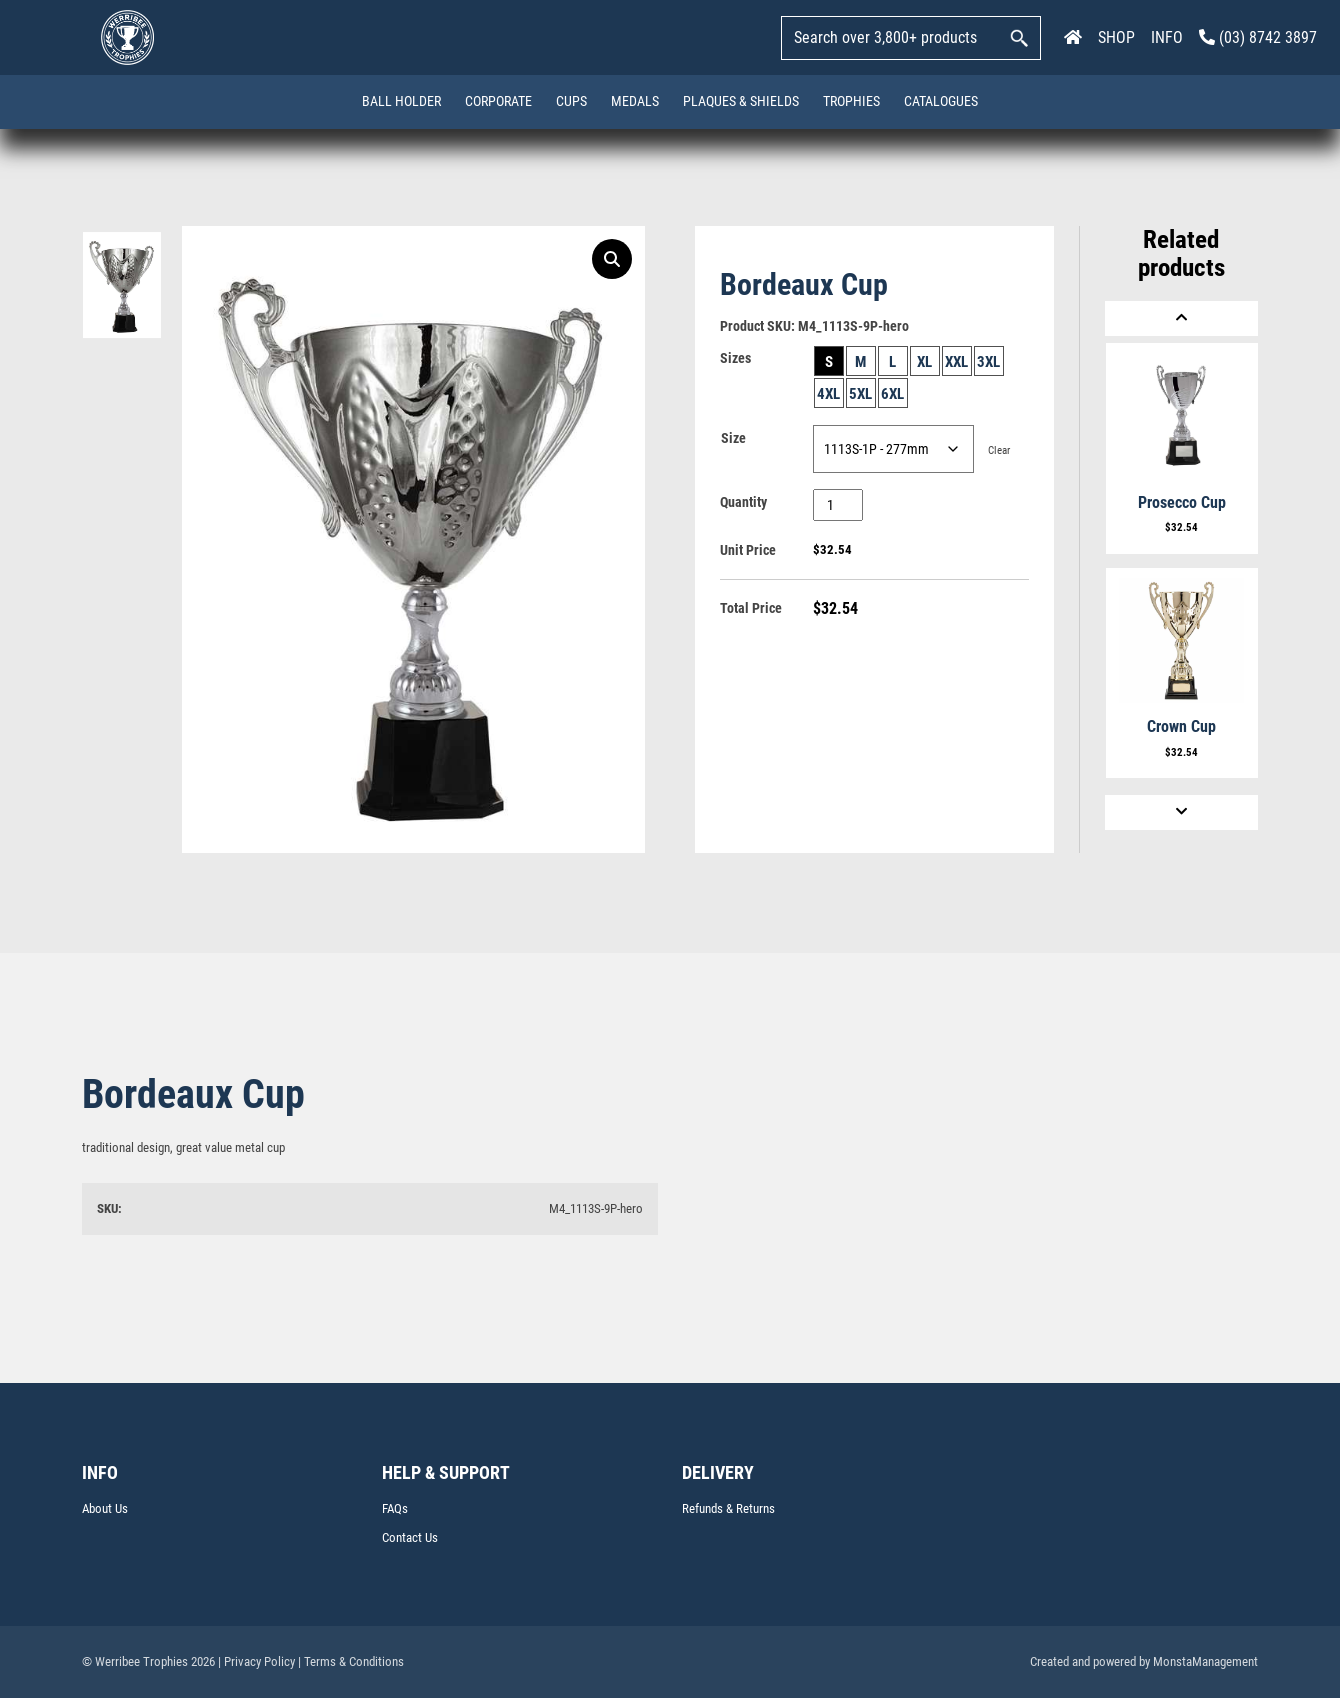  I want to click on | Terms & Conditions, so click(351, 1661).